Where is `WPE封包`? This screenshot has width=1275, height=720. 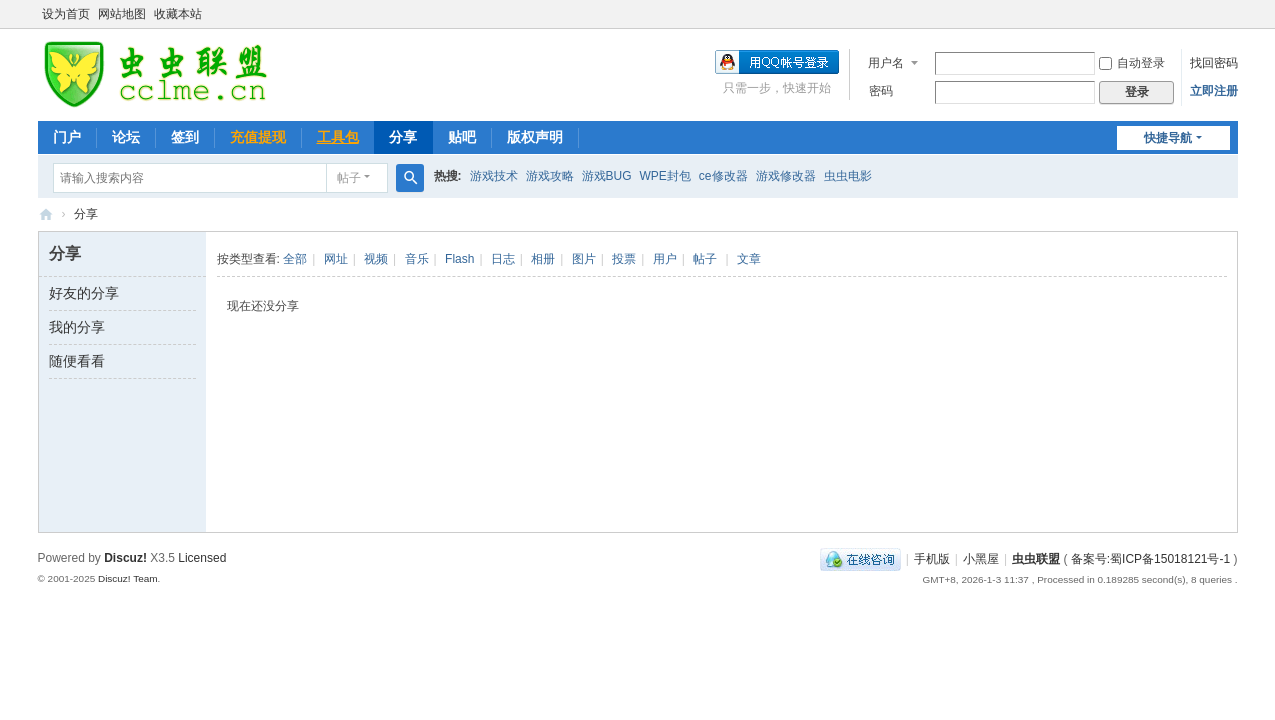
WPE封包 is located at coordinates (665, 176).